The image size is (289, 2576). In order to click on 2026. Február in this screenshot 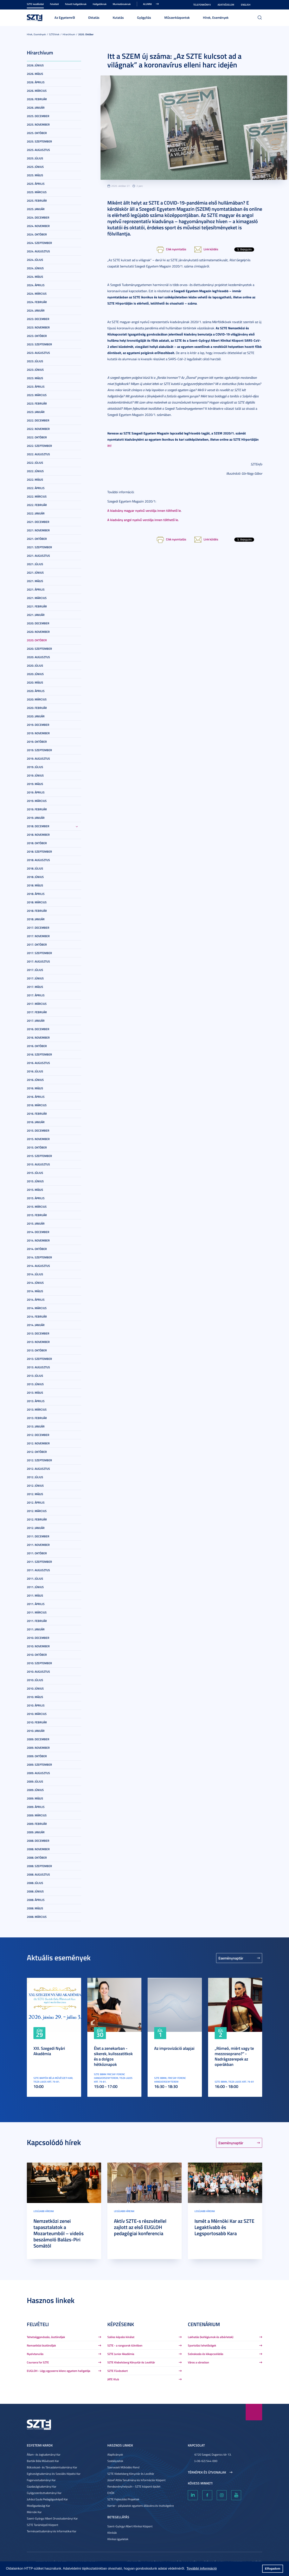, I will do `click(37, 99)`.